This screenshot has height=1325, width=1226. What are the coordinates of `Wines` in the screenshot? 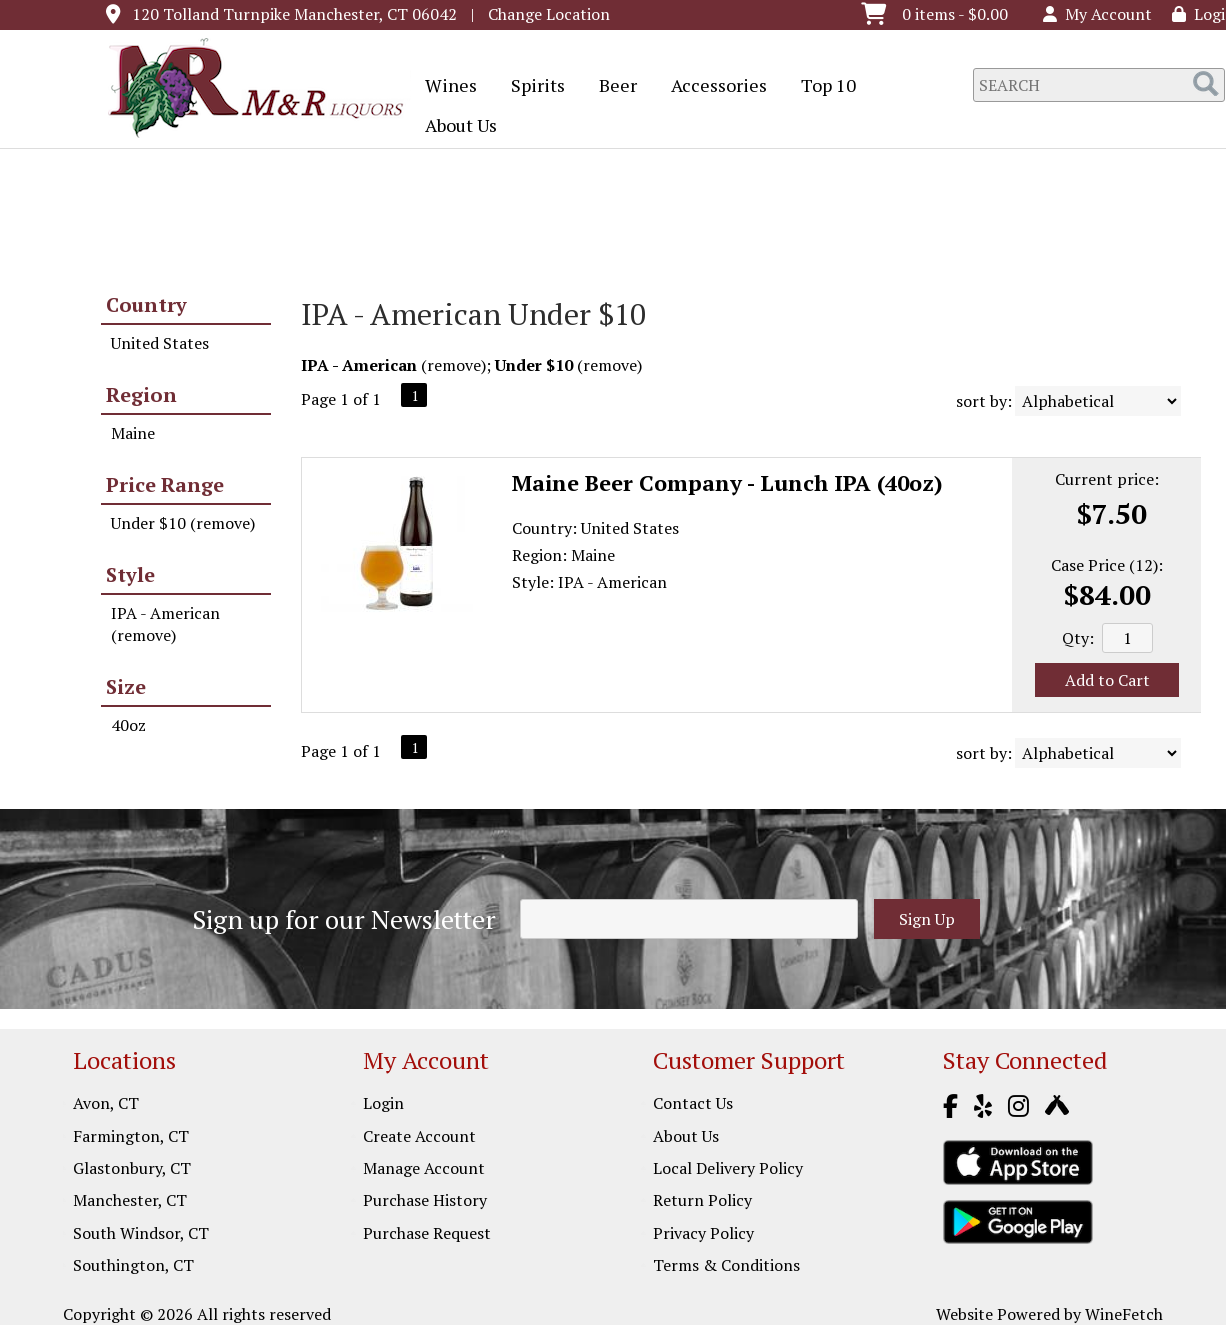 It's located at (444, 87).